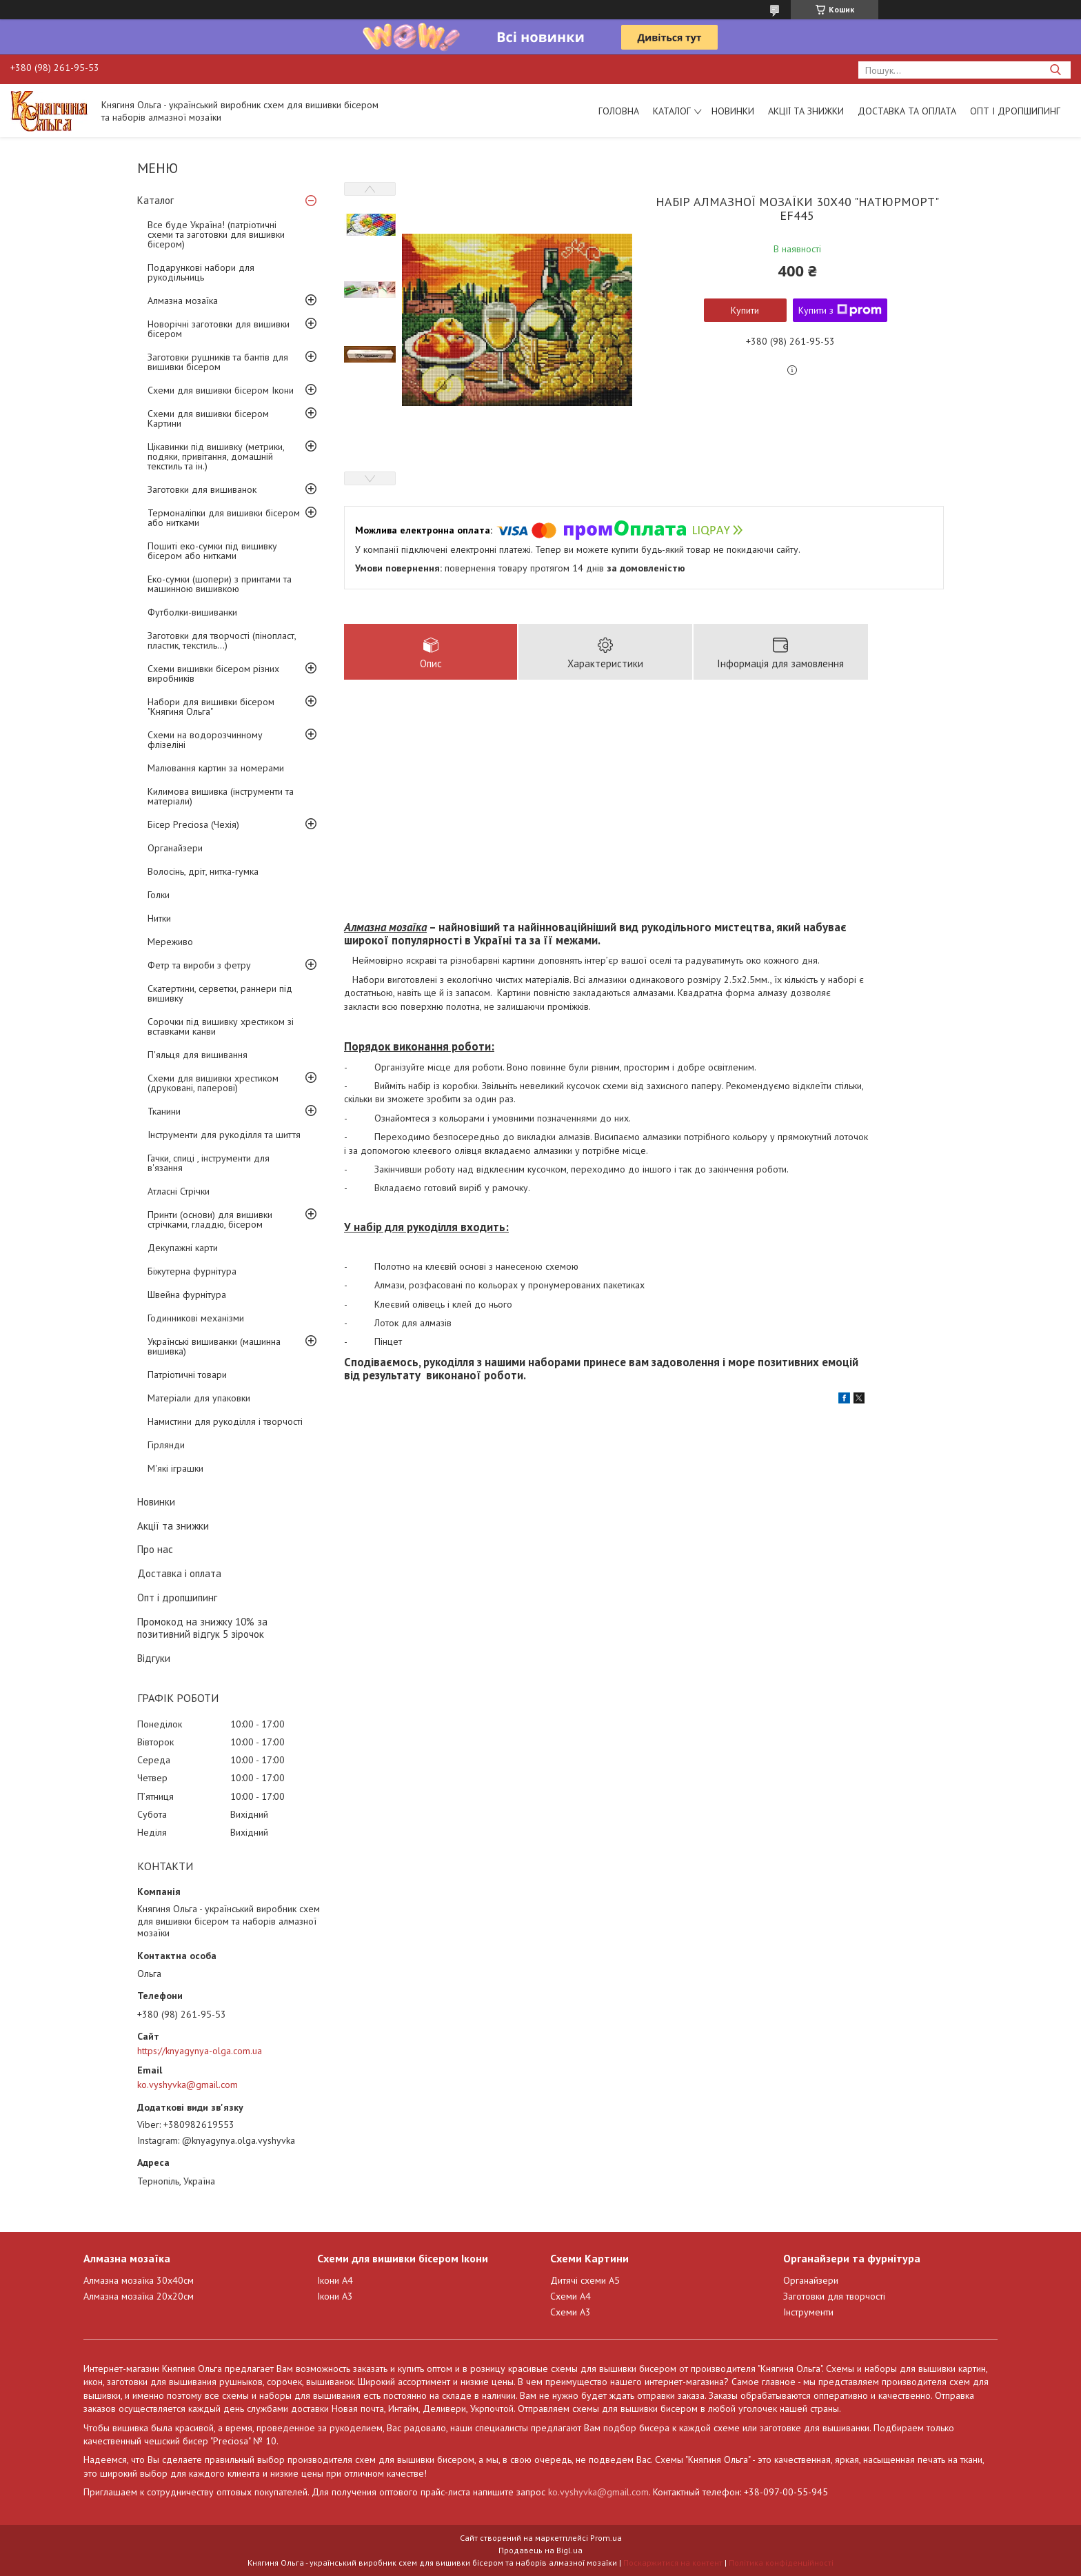 The image size is (1081, 2576). Describe the element at coordinates (218, 362) in the screenshot. I see `Заготовки рушників та бантів для вишивки бісером` at that location.